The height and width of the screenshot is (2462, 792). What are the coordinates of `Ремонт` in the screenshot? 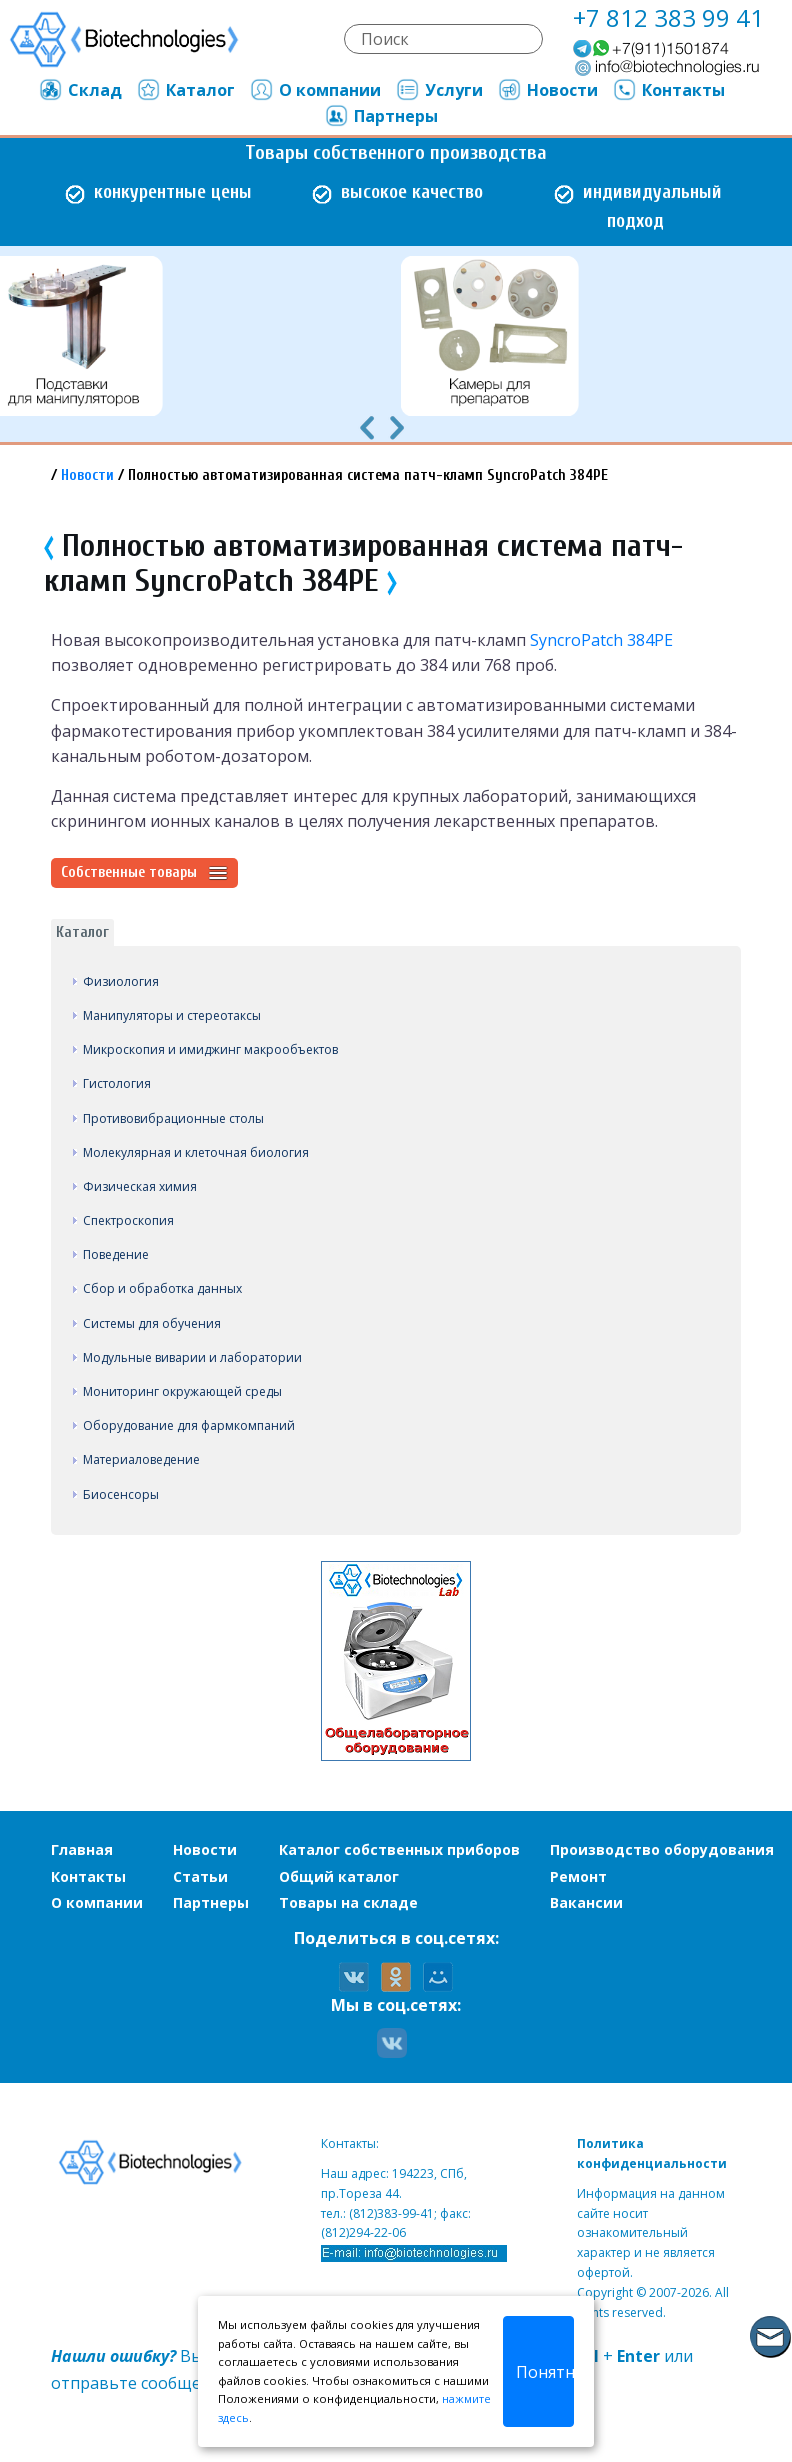 It's located at (578, 1876).